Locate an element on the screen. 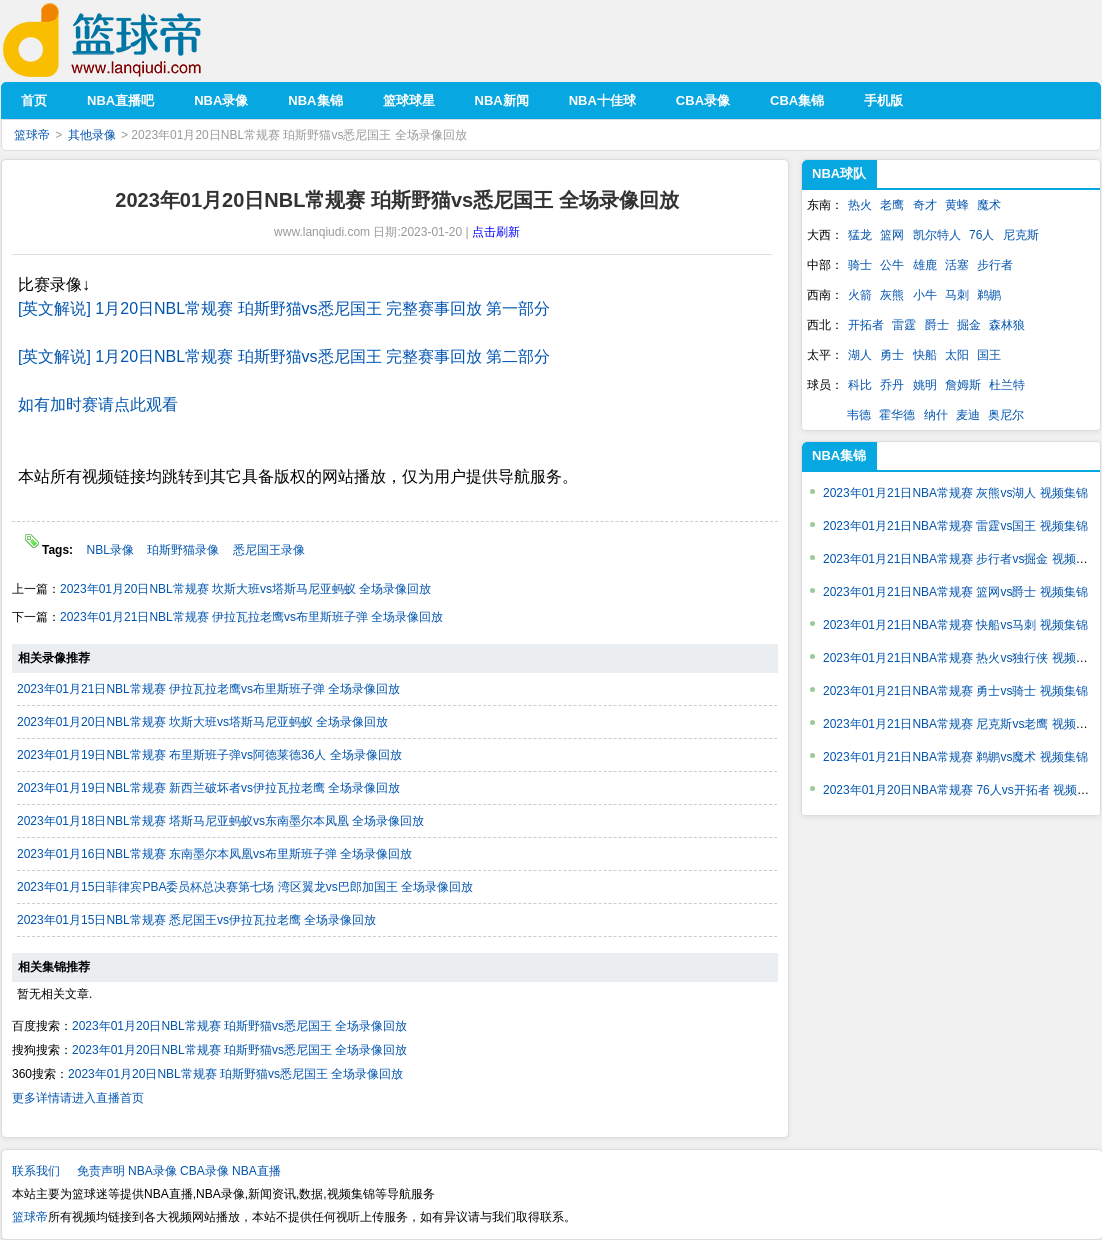 This screenshot has width=1102, height=1240. [英文解说] 1月20日NBL常规赛 珀斯野猫vs悉尼国王 完整赛事回放 第一部分 is located at coordinates (284, 308).